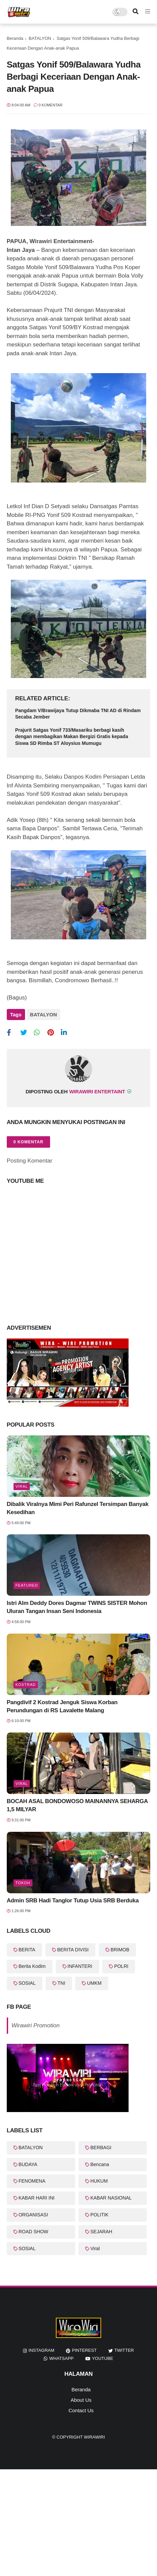 This screenshot has width=157, height=2576. I want to click on Contact Us, so click(80, 2410).